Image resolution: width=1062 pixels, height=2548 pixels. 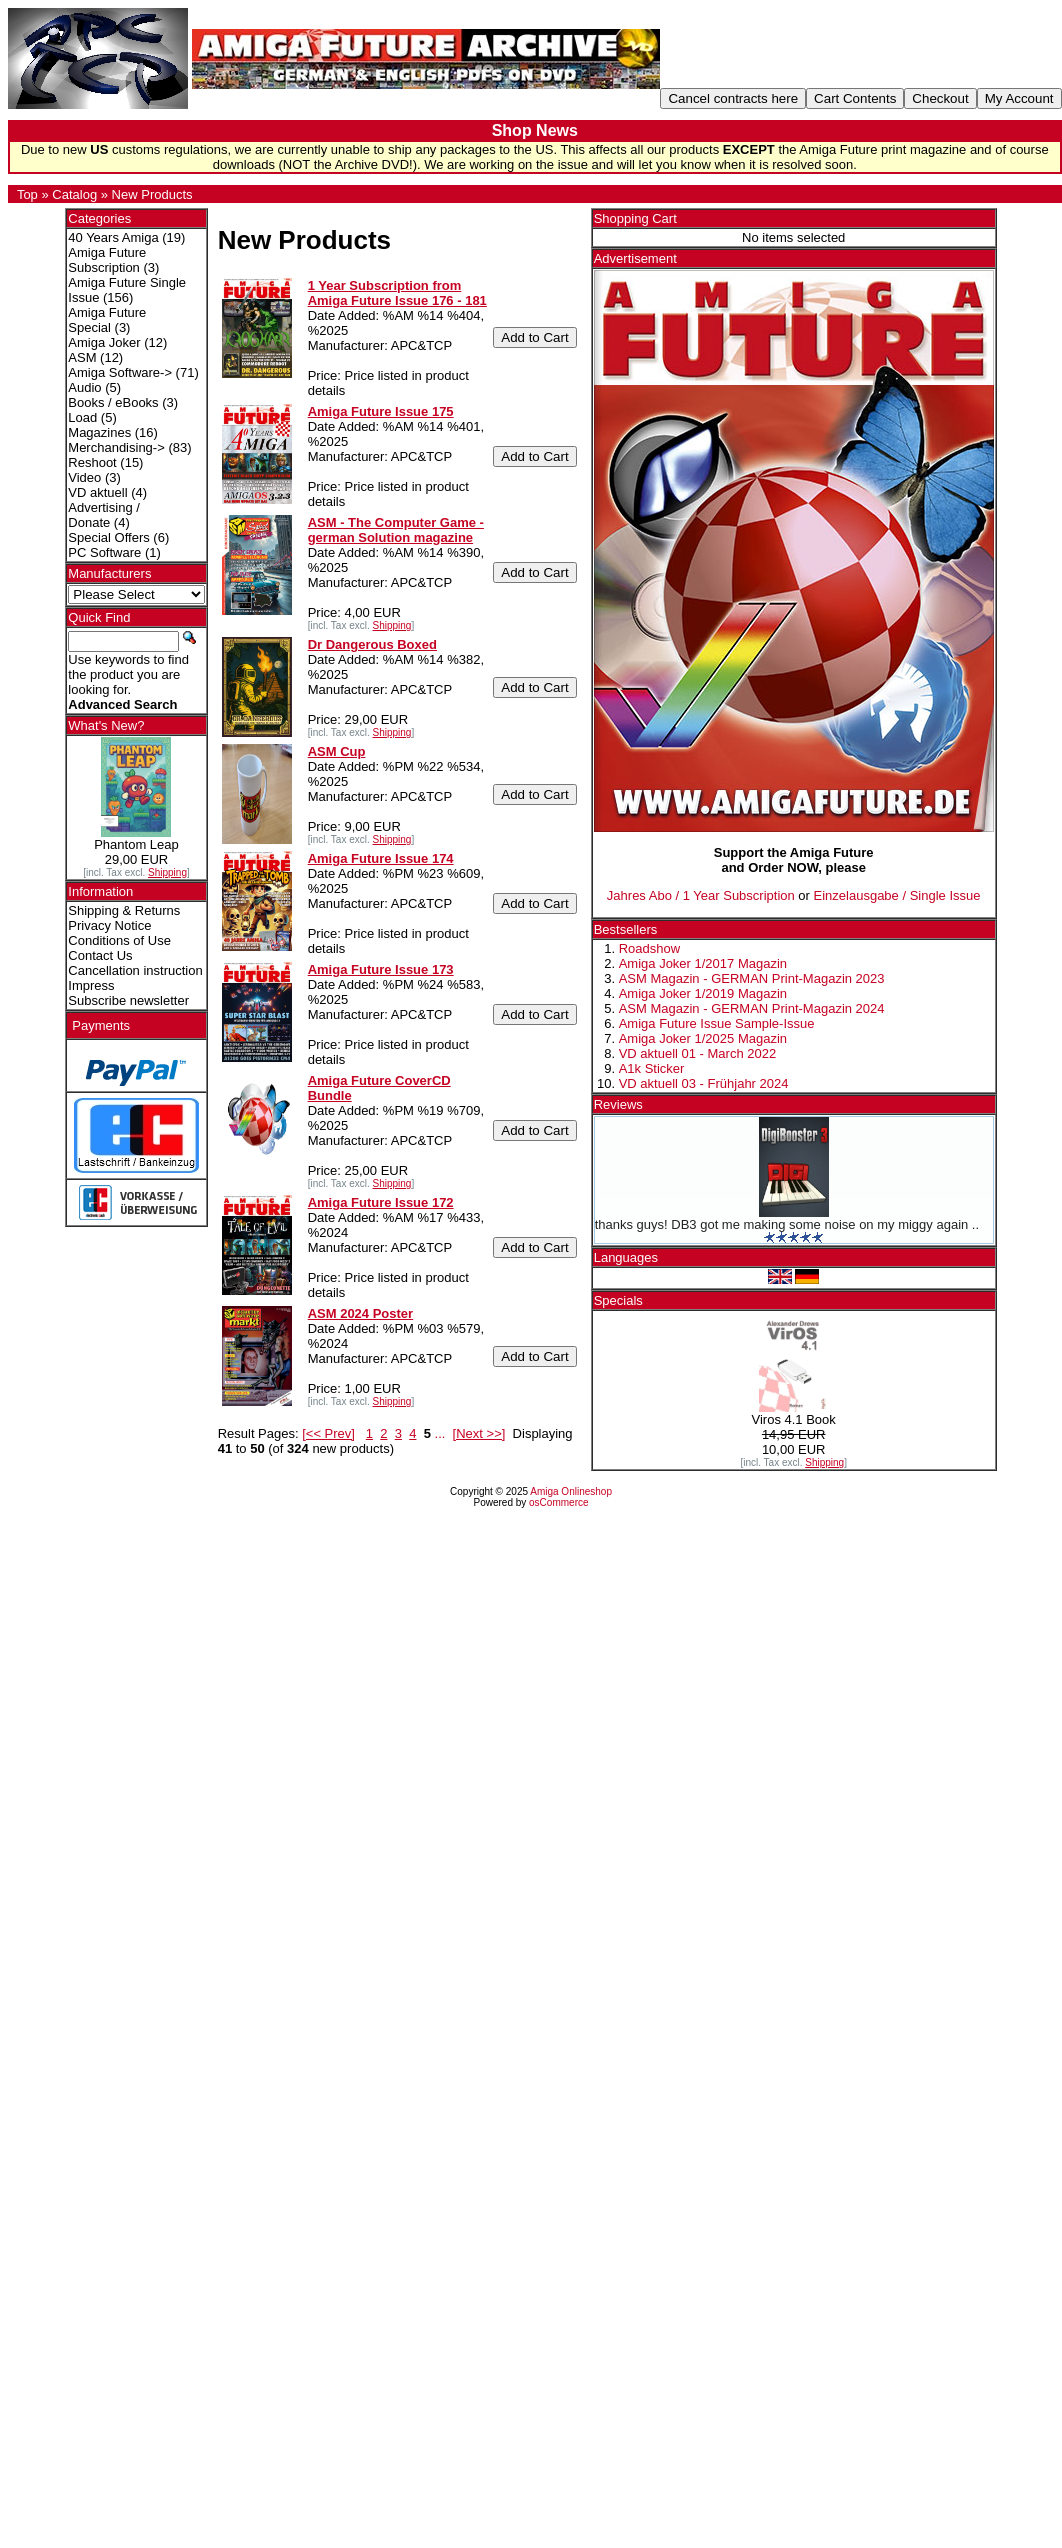 I want to click on VD aktuell 03 - Frühjahr 2024, so click(x=704, y=1083).